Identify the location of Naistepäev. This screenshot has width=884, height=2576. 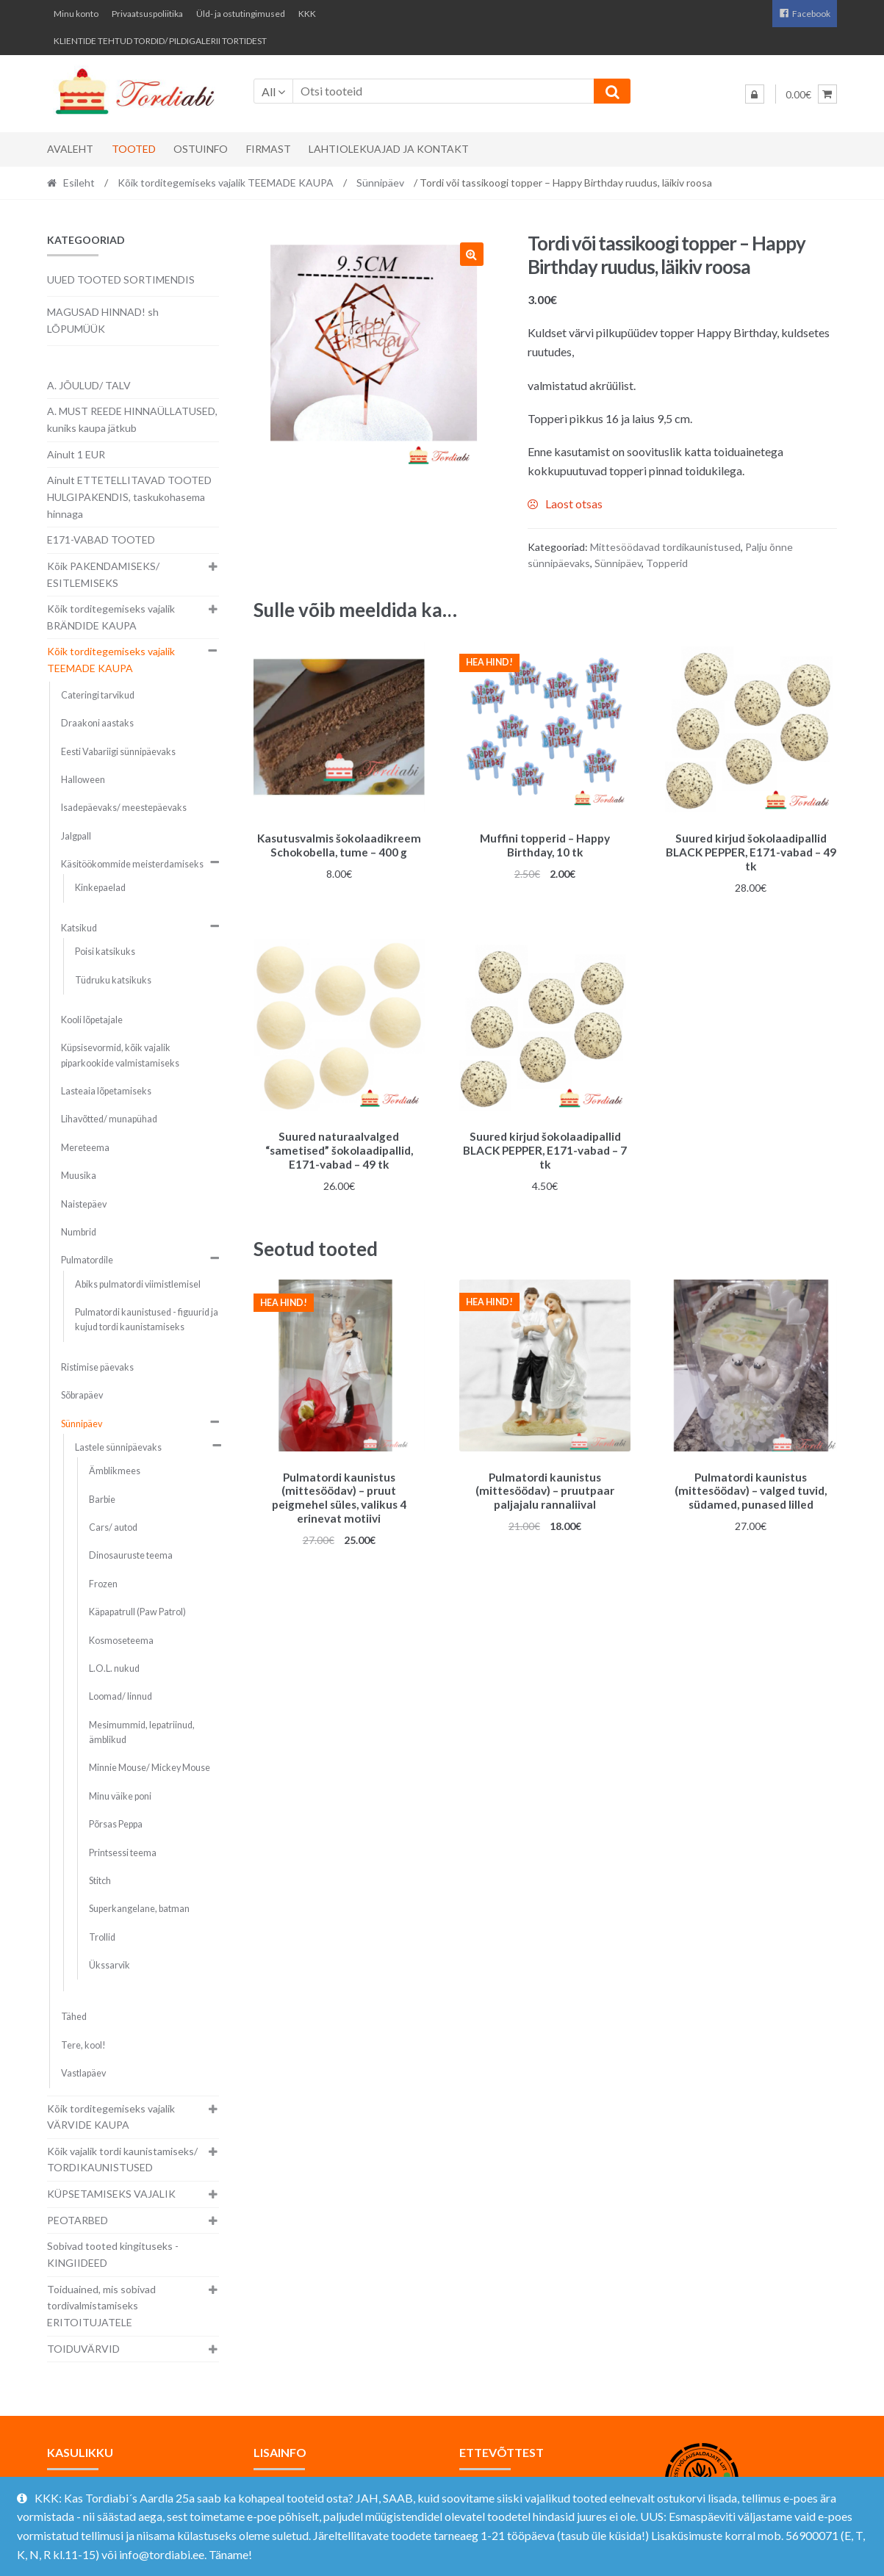
(84, 1204).